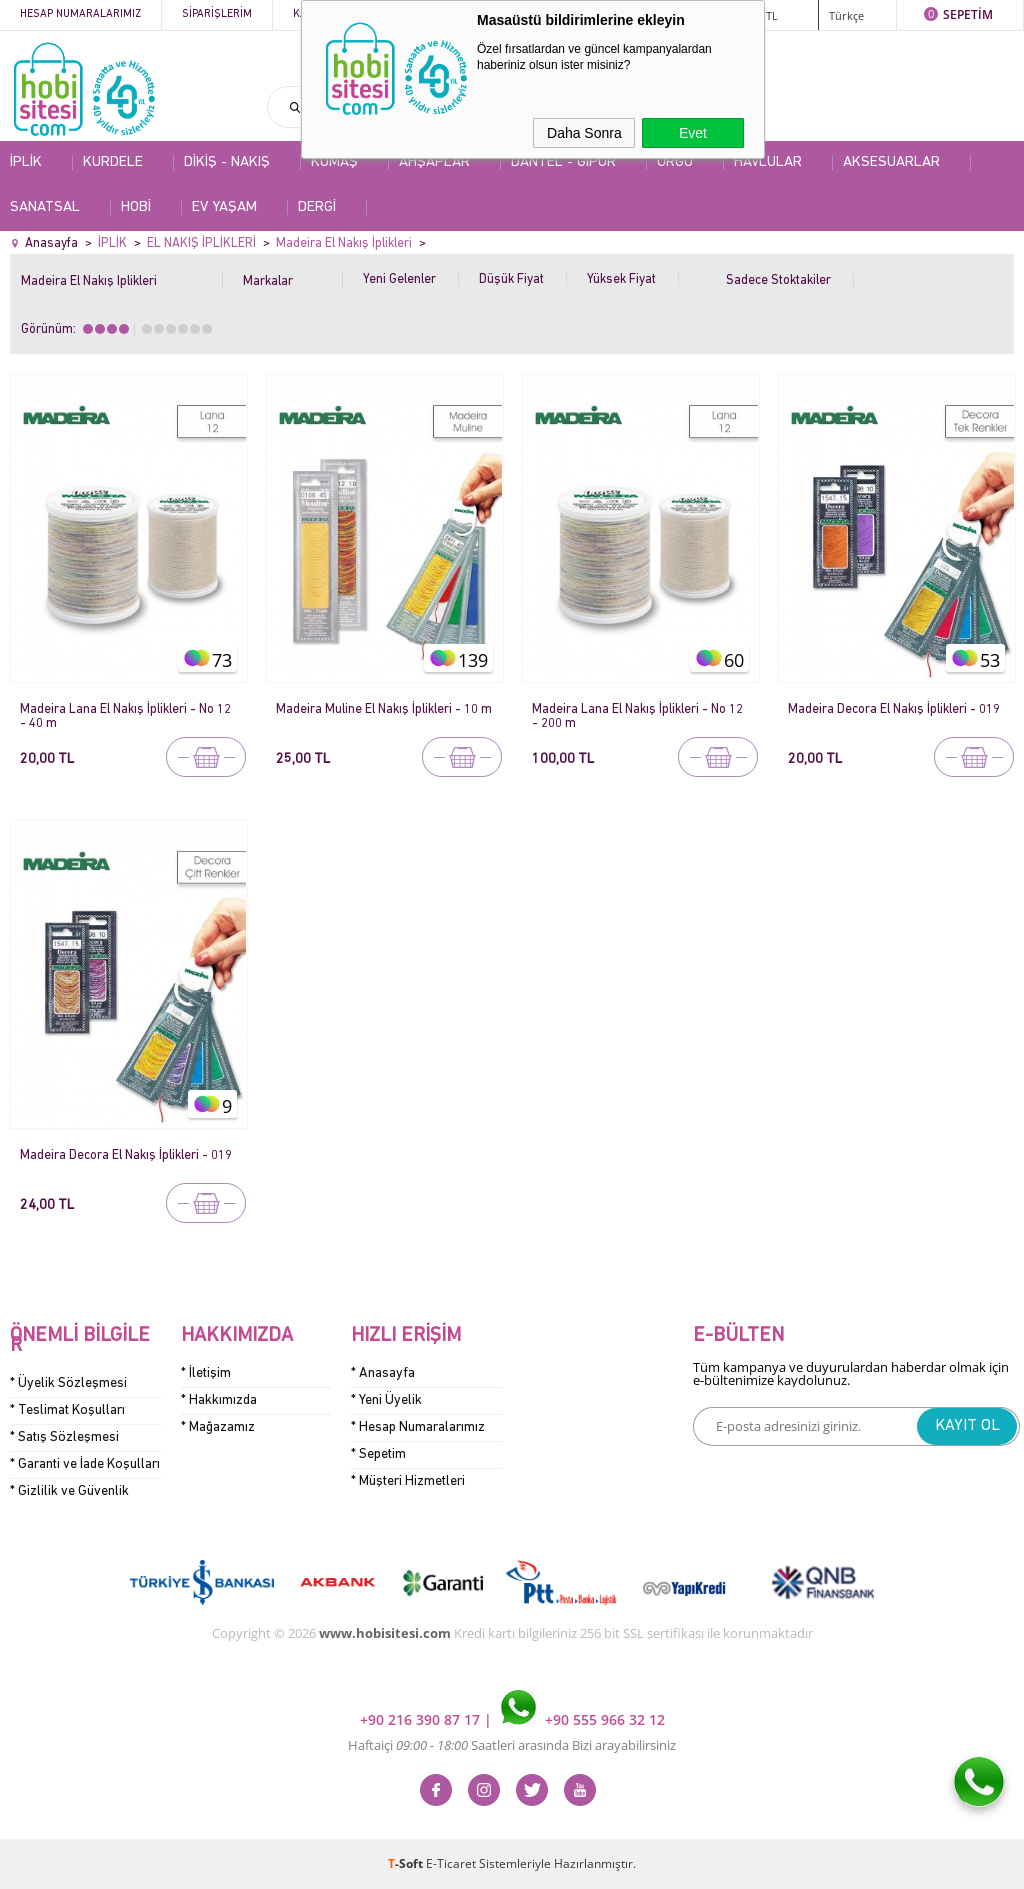 The height and width of the screenshot is (1889, 1024). What do you see at coordinates (383, 1373) in the screenshot?
I see `* Anasayfa` at bounding box center [383, 1373].